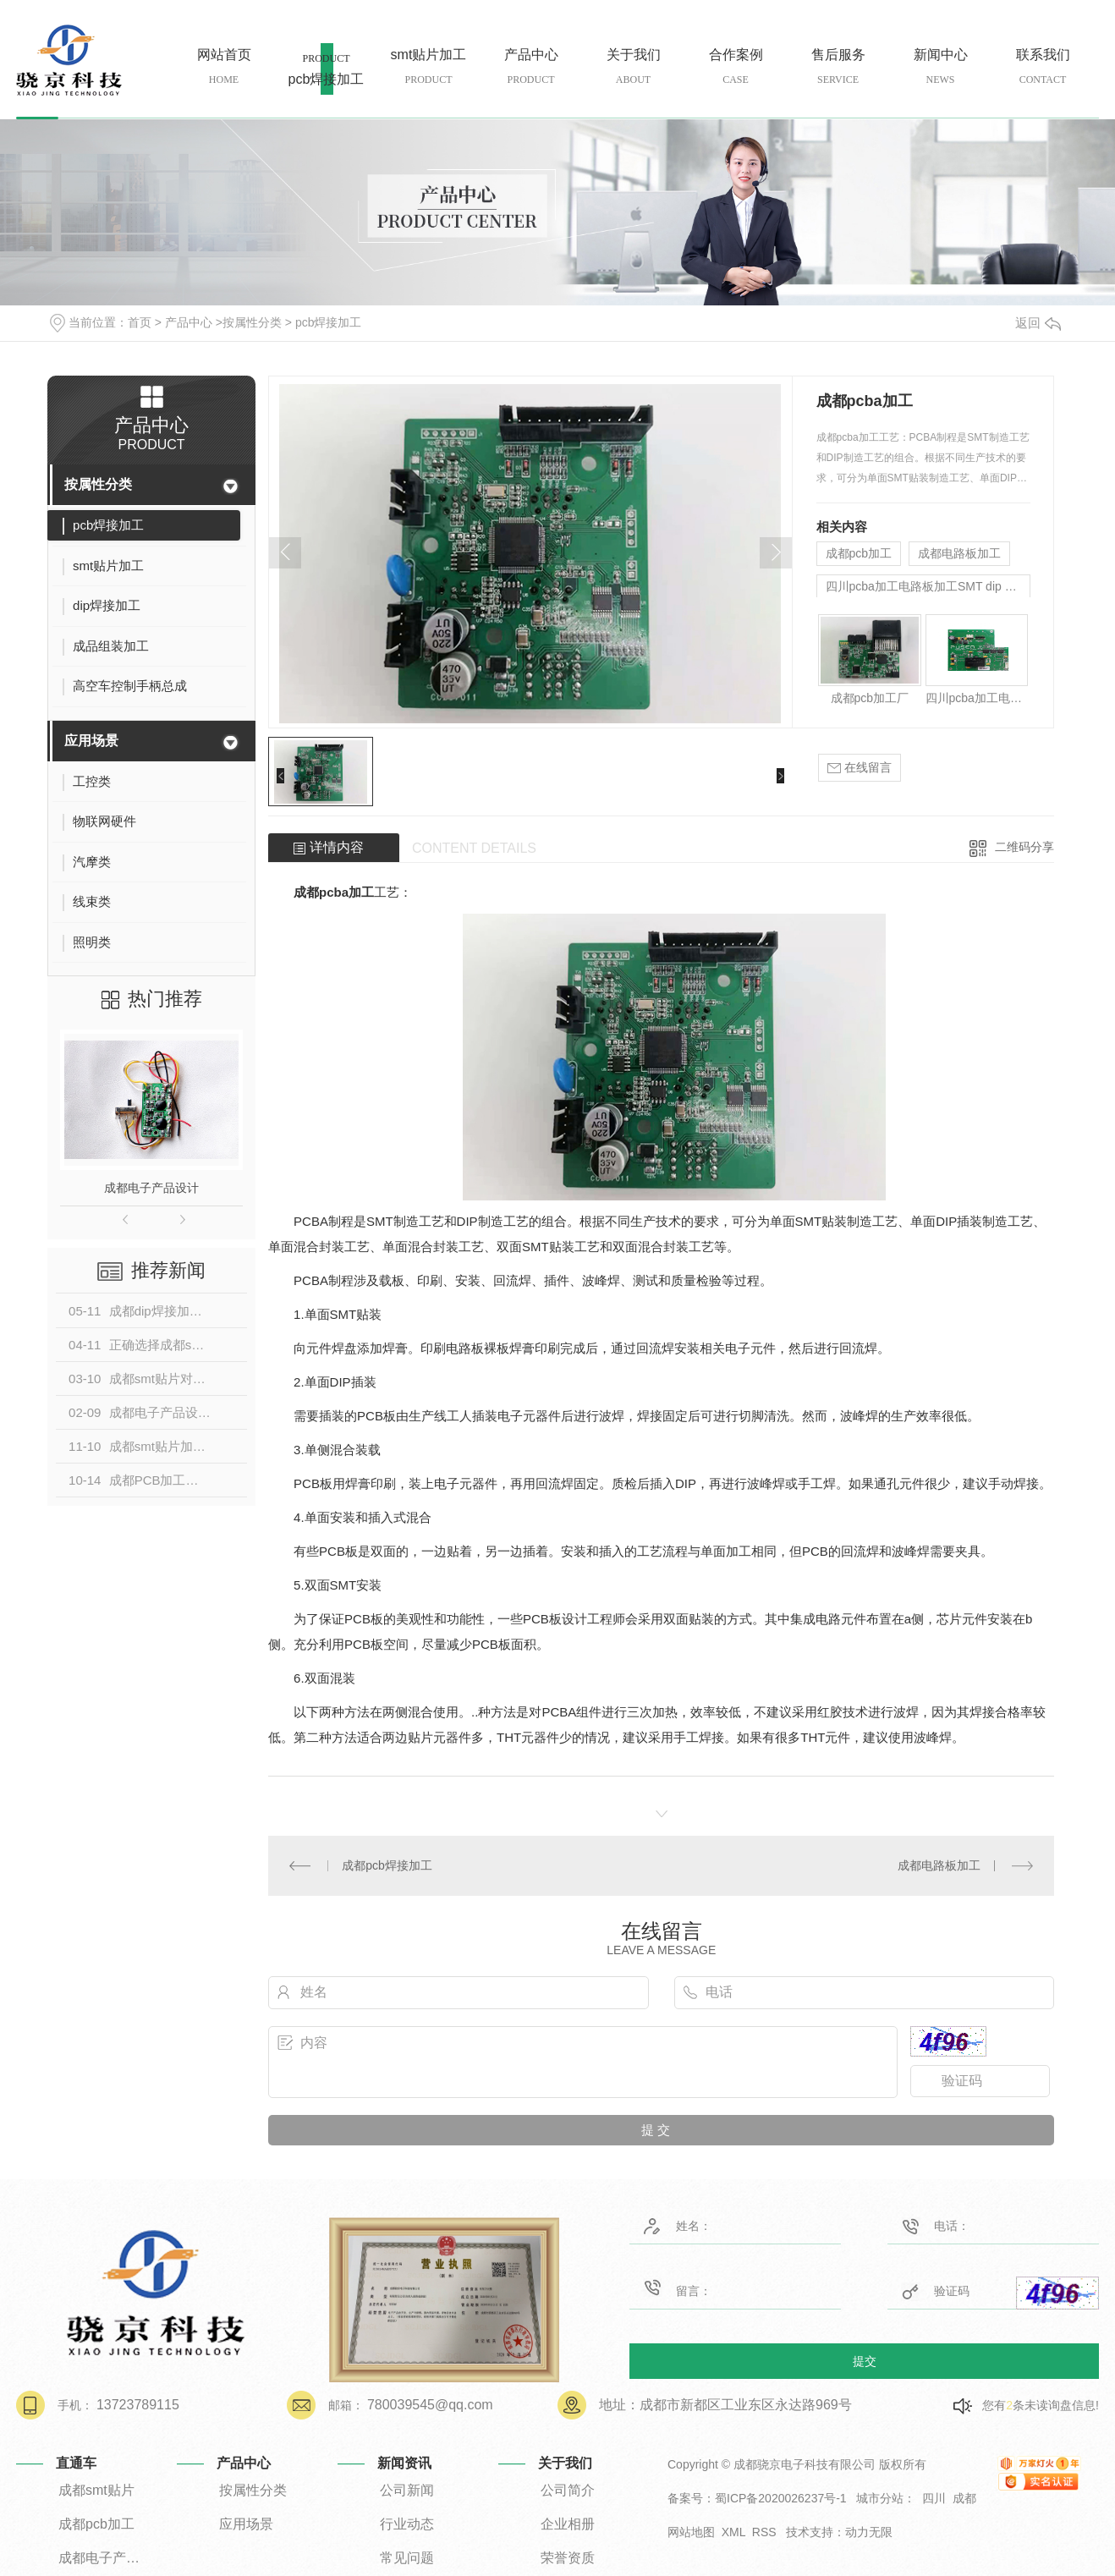  Describe the element at coordinates (252, 322) in the screenshot. I see `按属性分类` at that location.